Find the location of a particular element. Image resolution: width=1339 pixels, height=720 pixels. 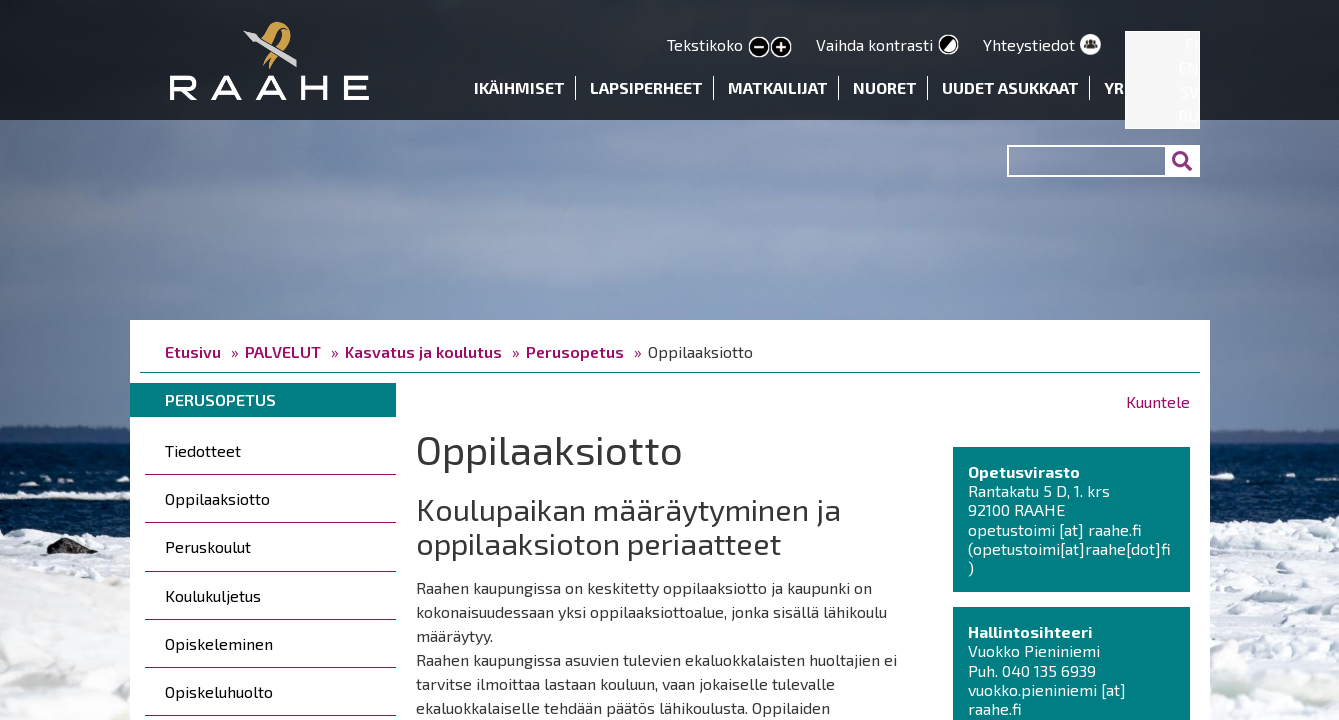

SV is located at coordinates (1189, 91).